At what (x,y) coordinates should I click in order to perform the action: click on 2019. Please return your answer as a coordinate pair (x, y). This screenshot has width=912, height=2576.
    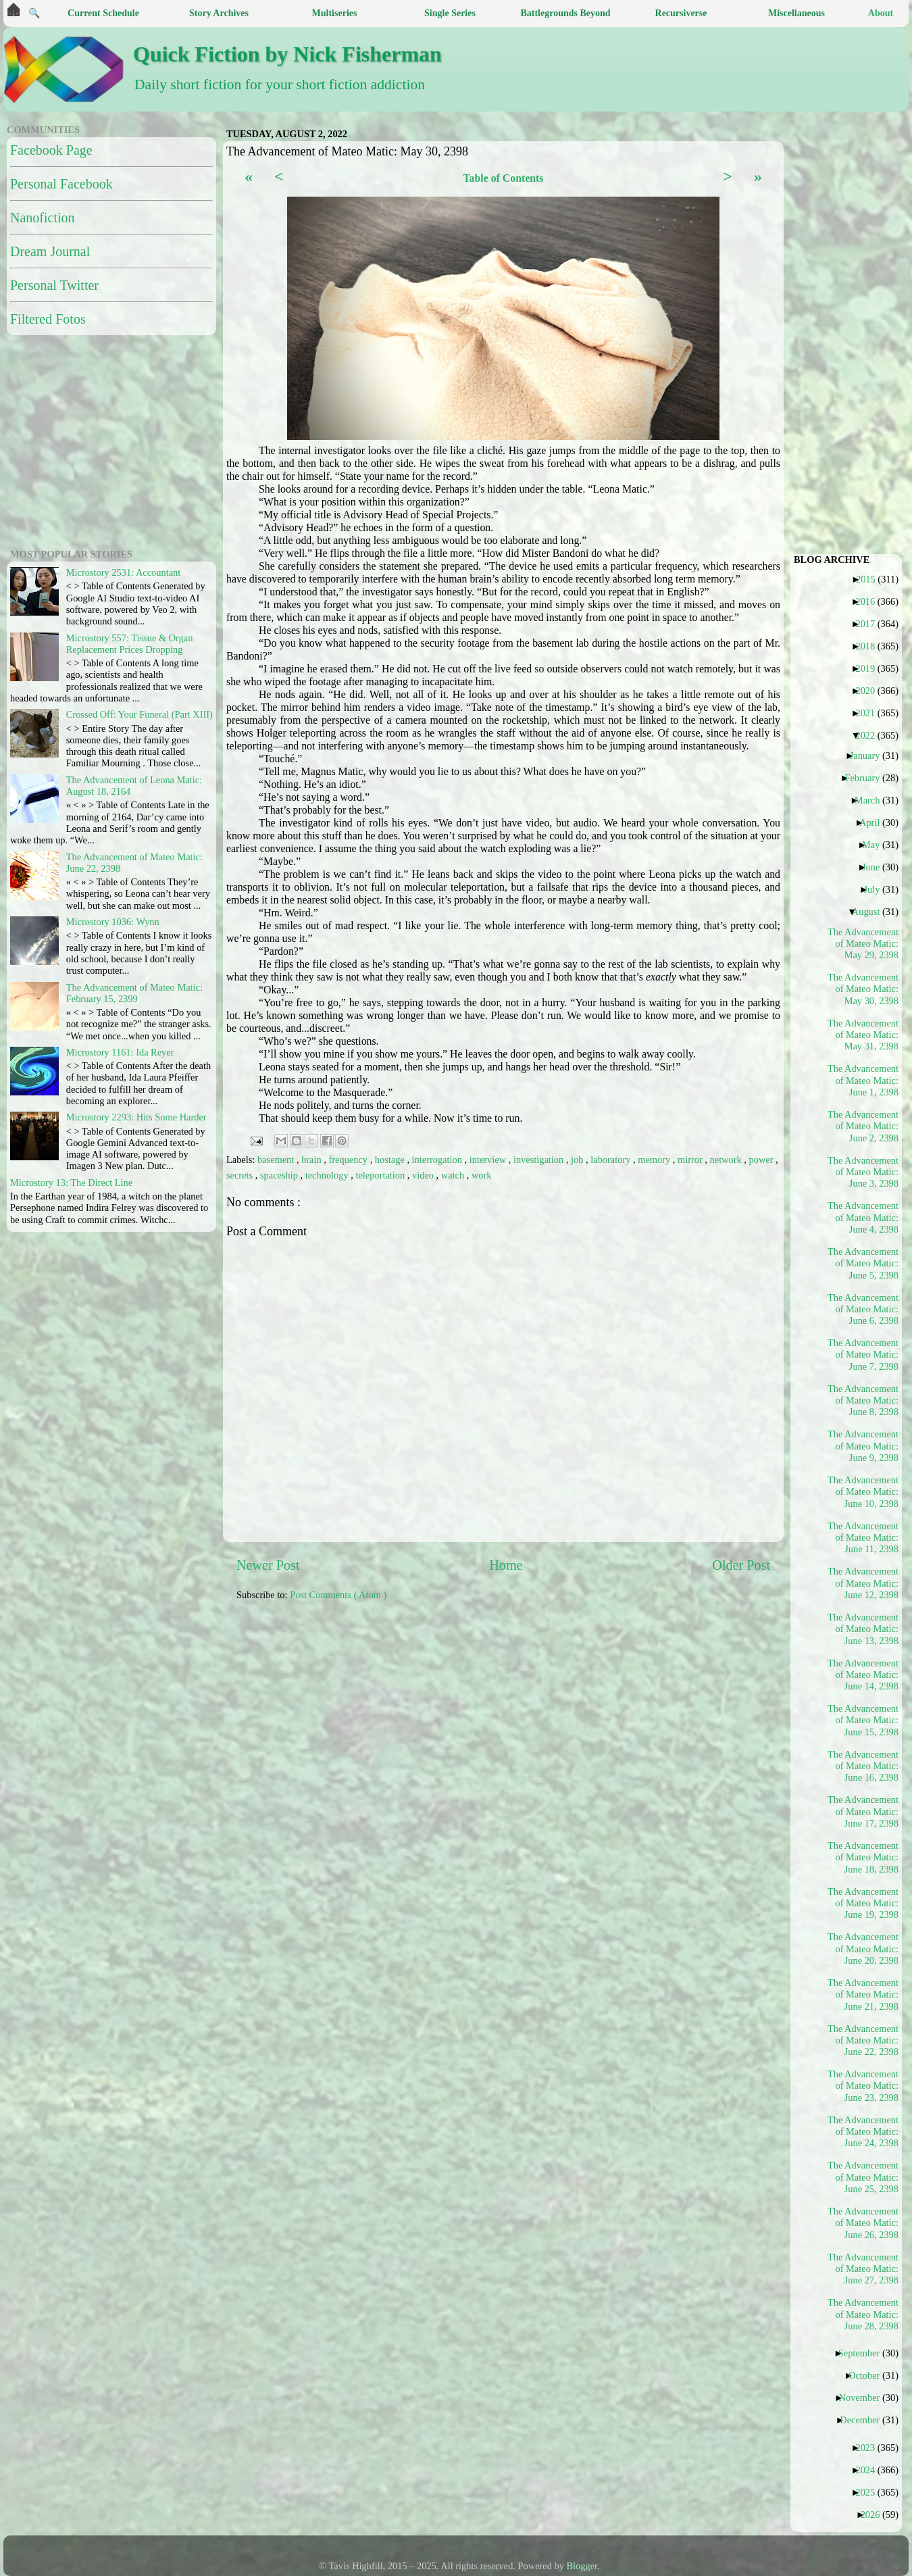
    Looking at the image, I should click on (870, 668).